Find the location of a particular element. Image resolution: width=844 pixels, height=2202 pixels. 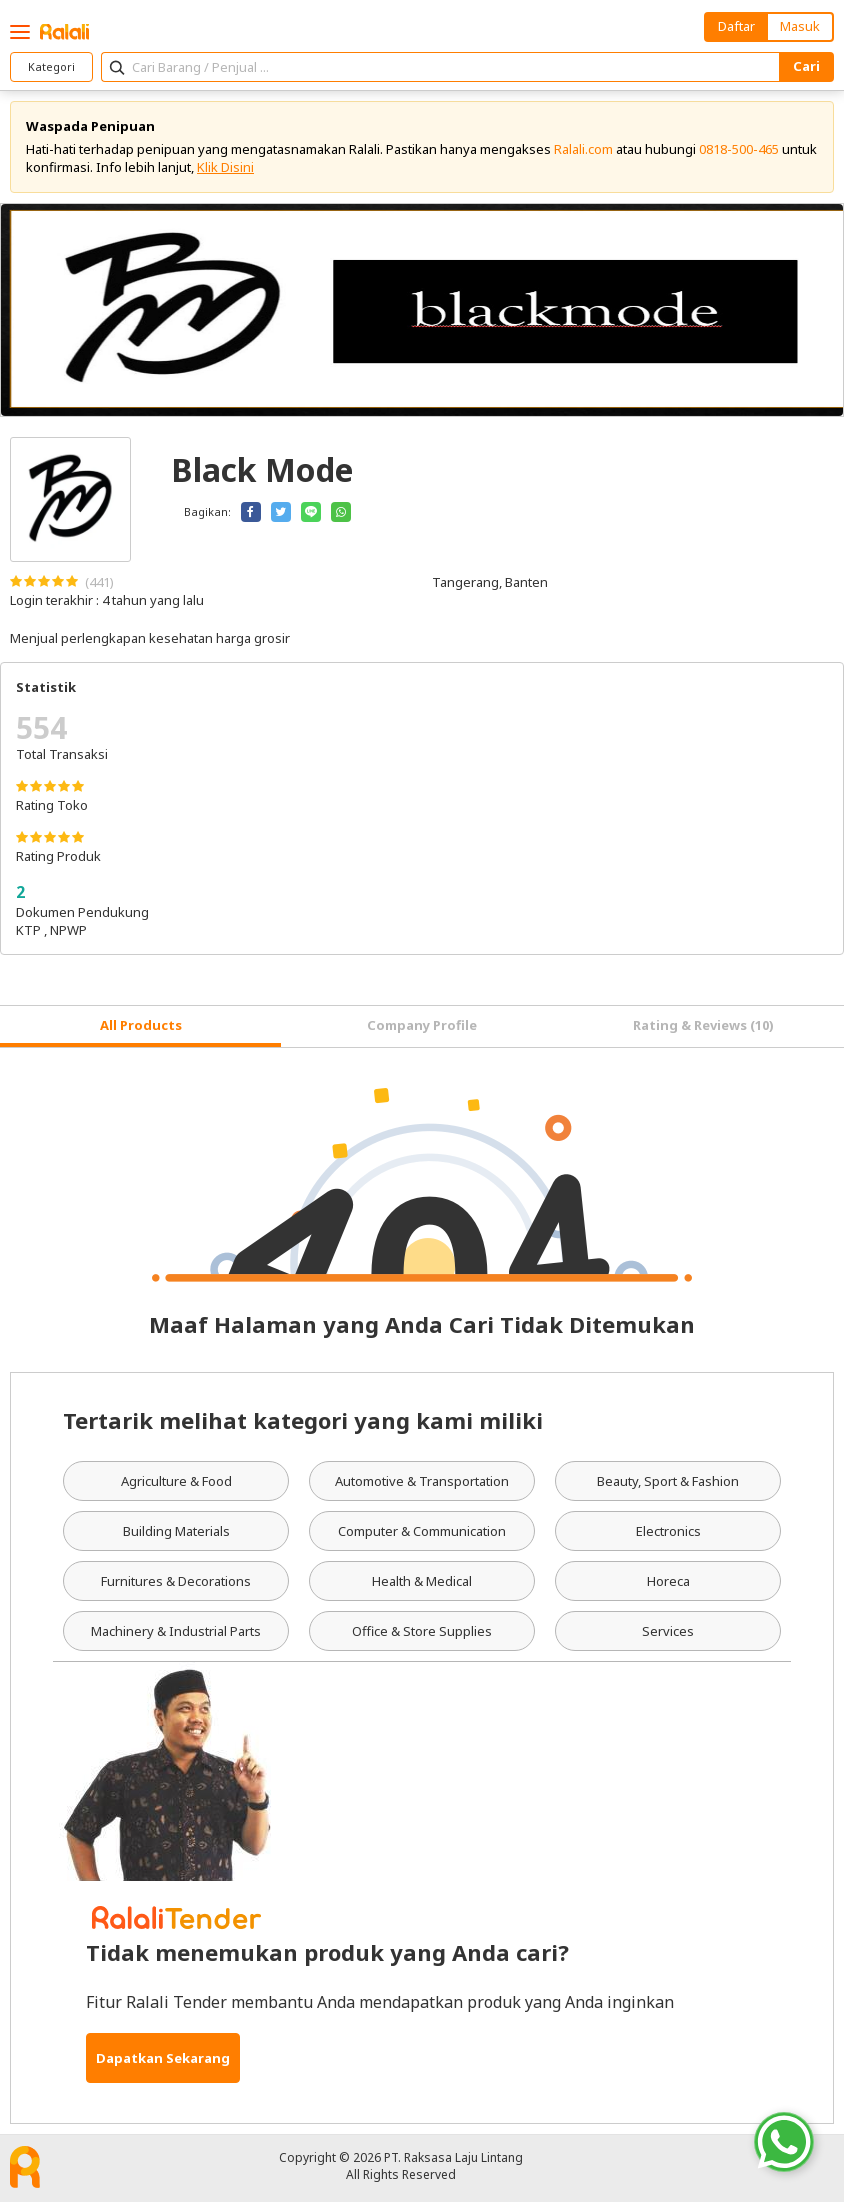

Company Profile [tab] is located at coordinates (422, 1025).